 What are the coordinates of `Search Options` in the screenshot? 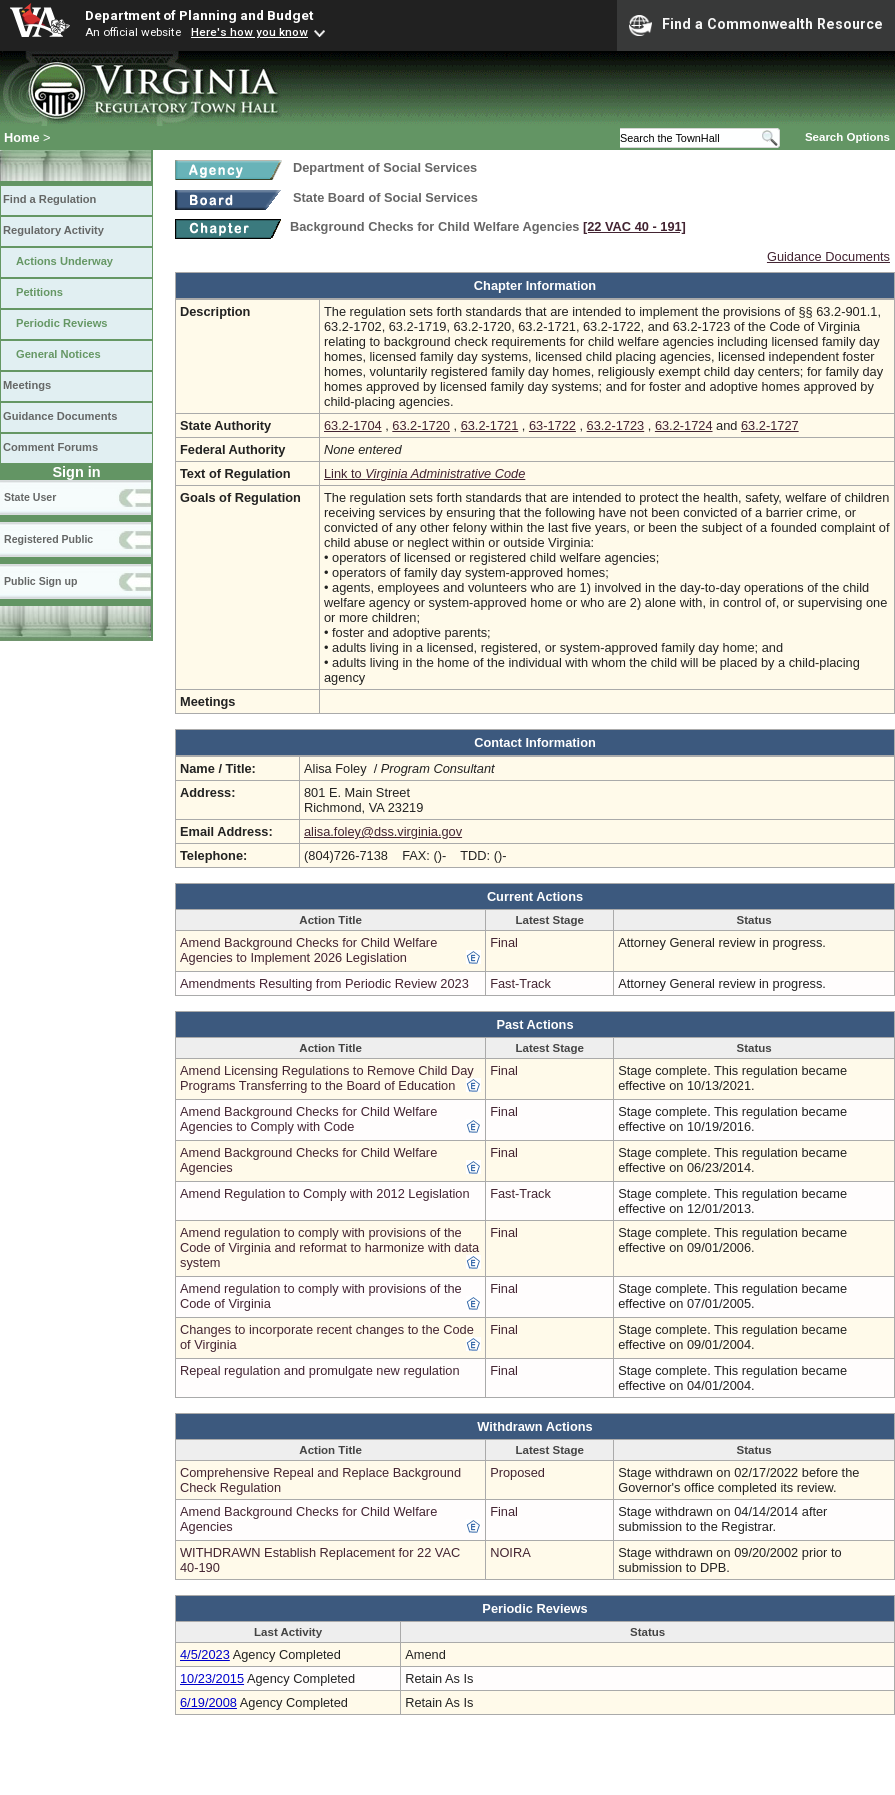 It's located at (847, 137).